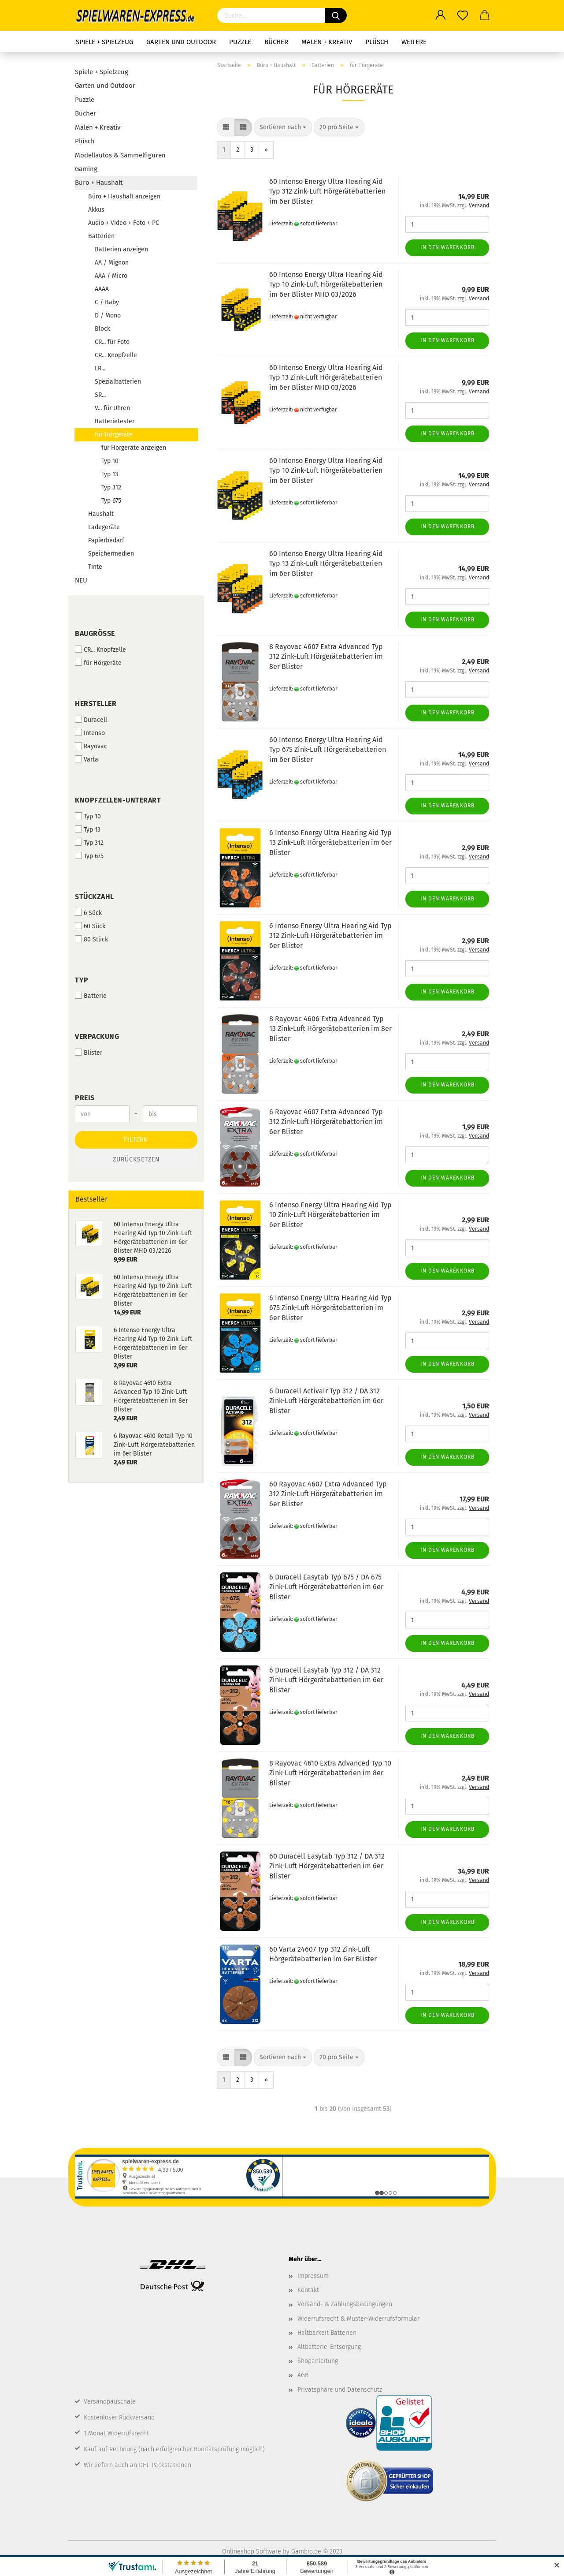 The width and height of the screenshot is (564, 2576). What do you see at coordinates (95, 567) in the screenshot?
I see `Tinte` at bounding box center [95, 567].